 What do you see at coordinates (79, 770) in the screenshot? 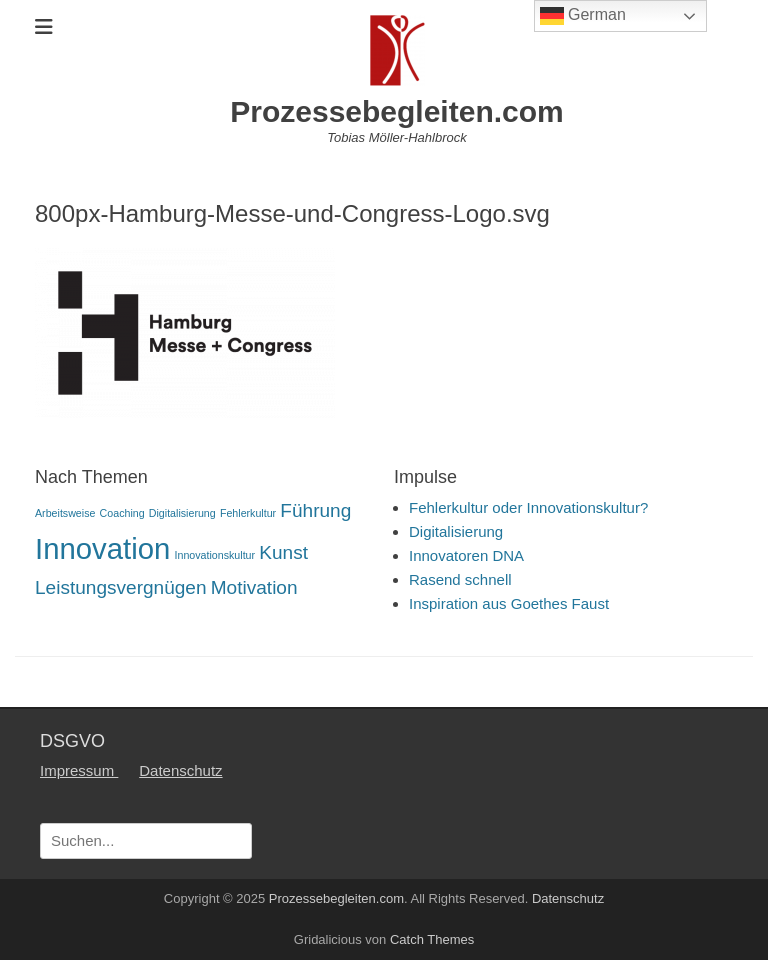
I see `Impressum` at bounding box center [79, 770].